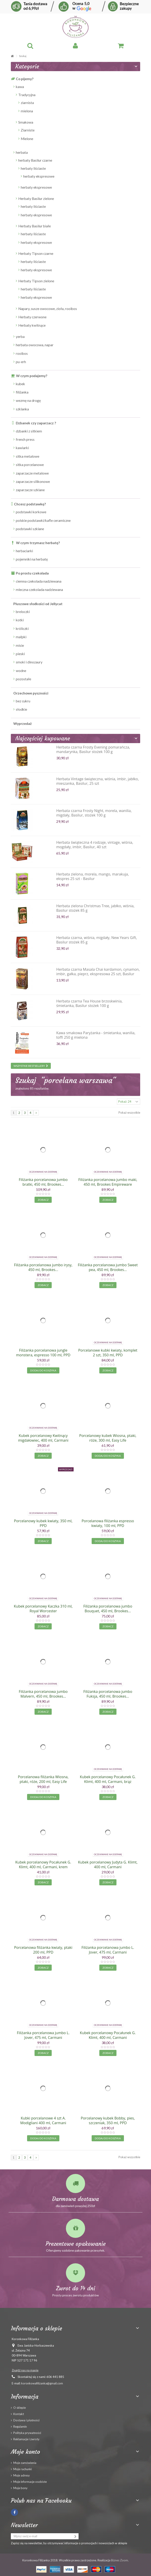 This screenshot has width=151, height=2576. What do you see at coordinates (27, 2433) in the screenshot?
I see `Polityka prywatności` at bounding box center [27, 2433].